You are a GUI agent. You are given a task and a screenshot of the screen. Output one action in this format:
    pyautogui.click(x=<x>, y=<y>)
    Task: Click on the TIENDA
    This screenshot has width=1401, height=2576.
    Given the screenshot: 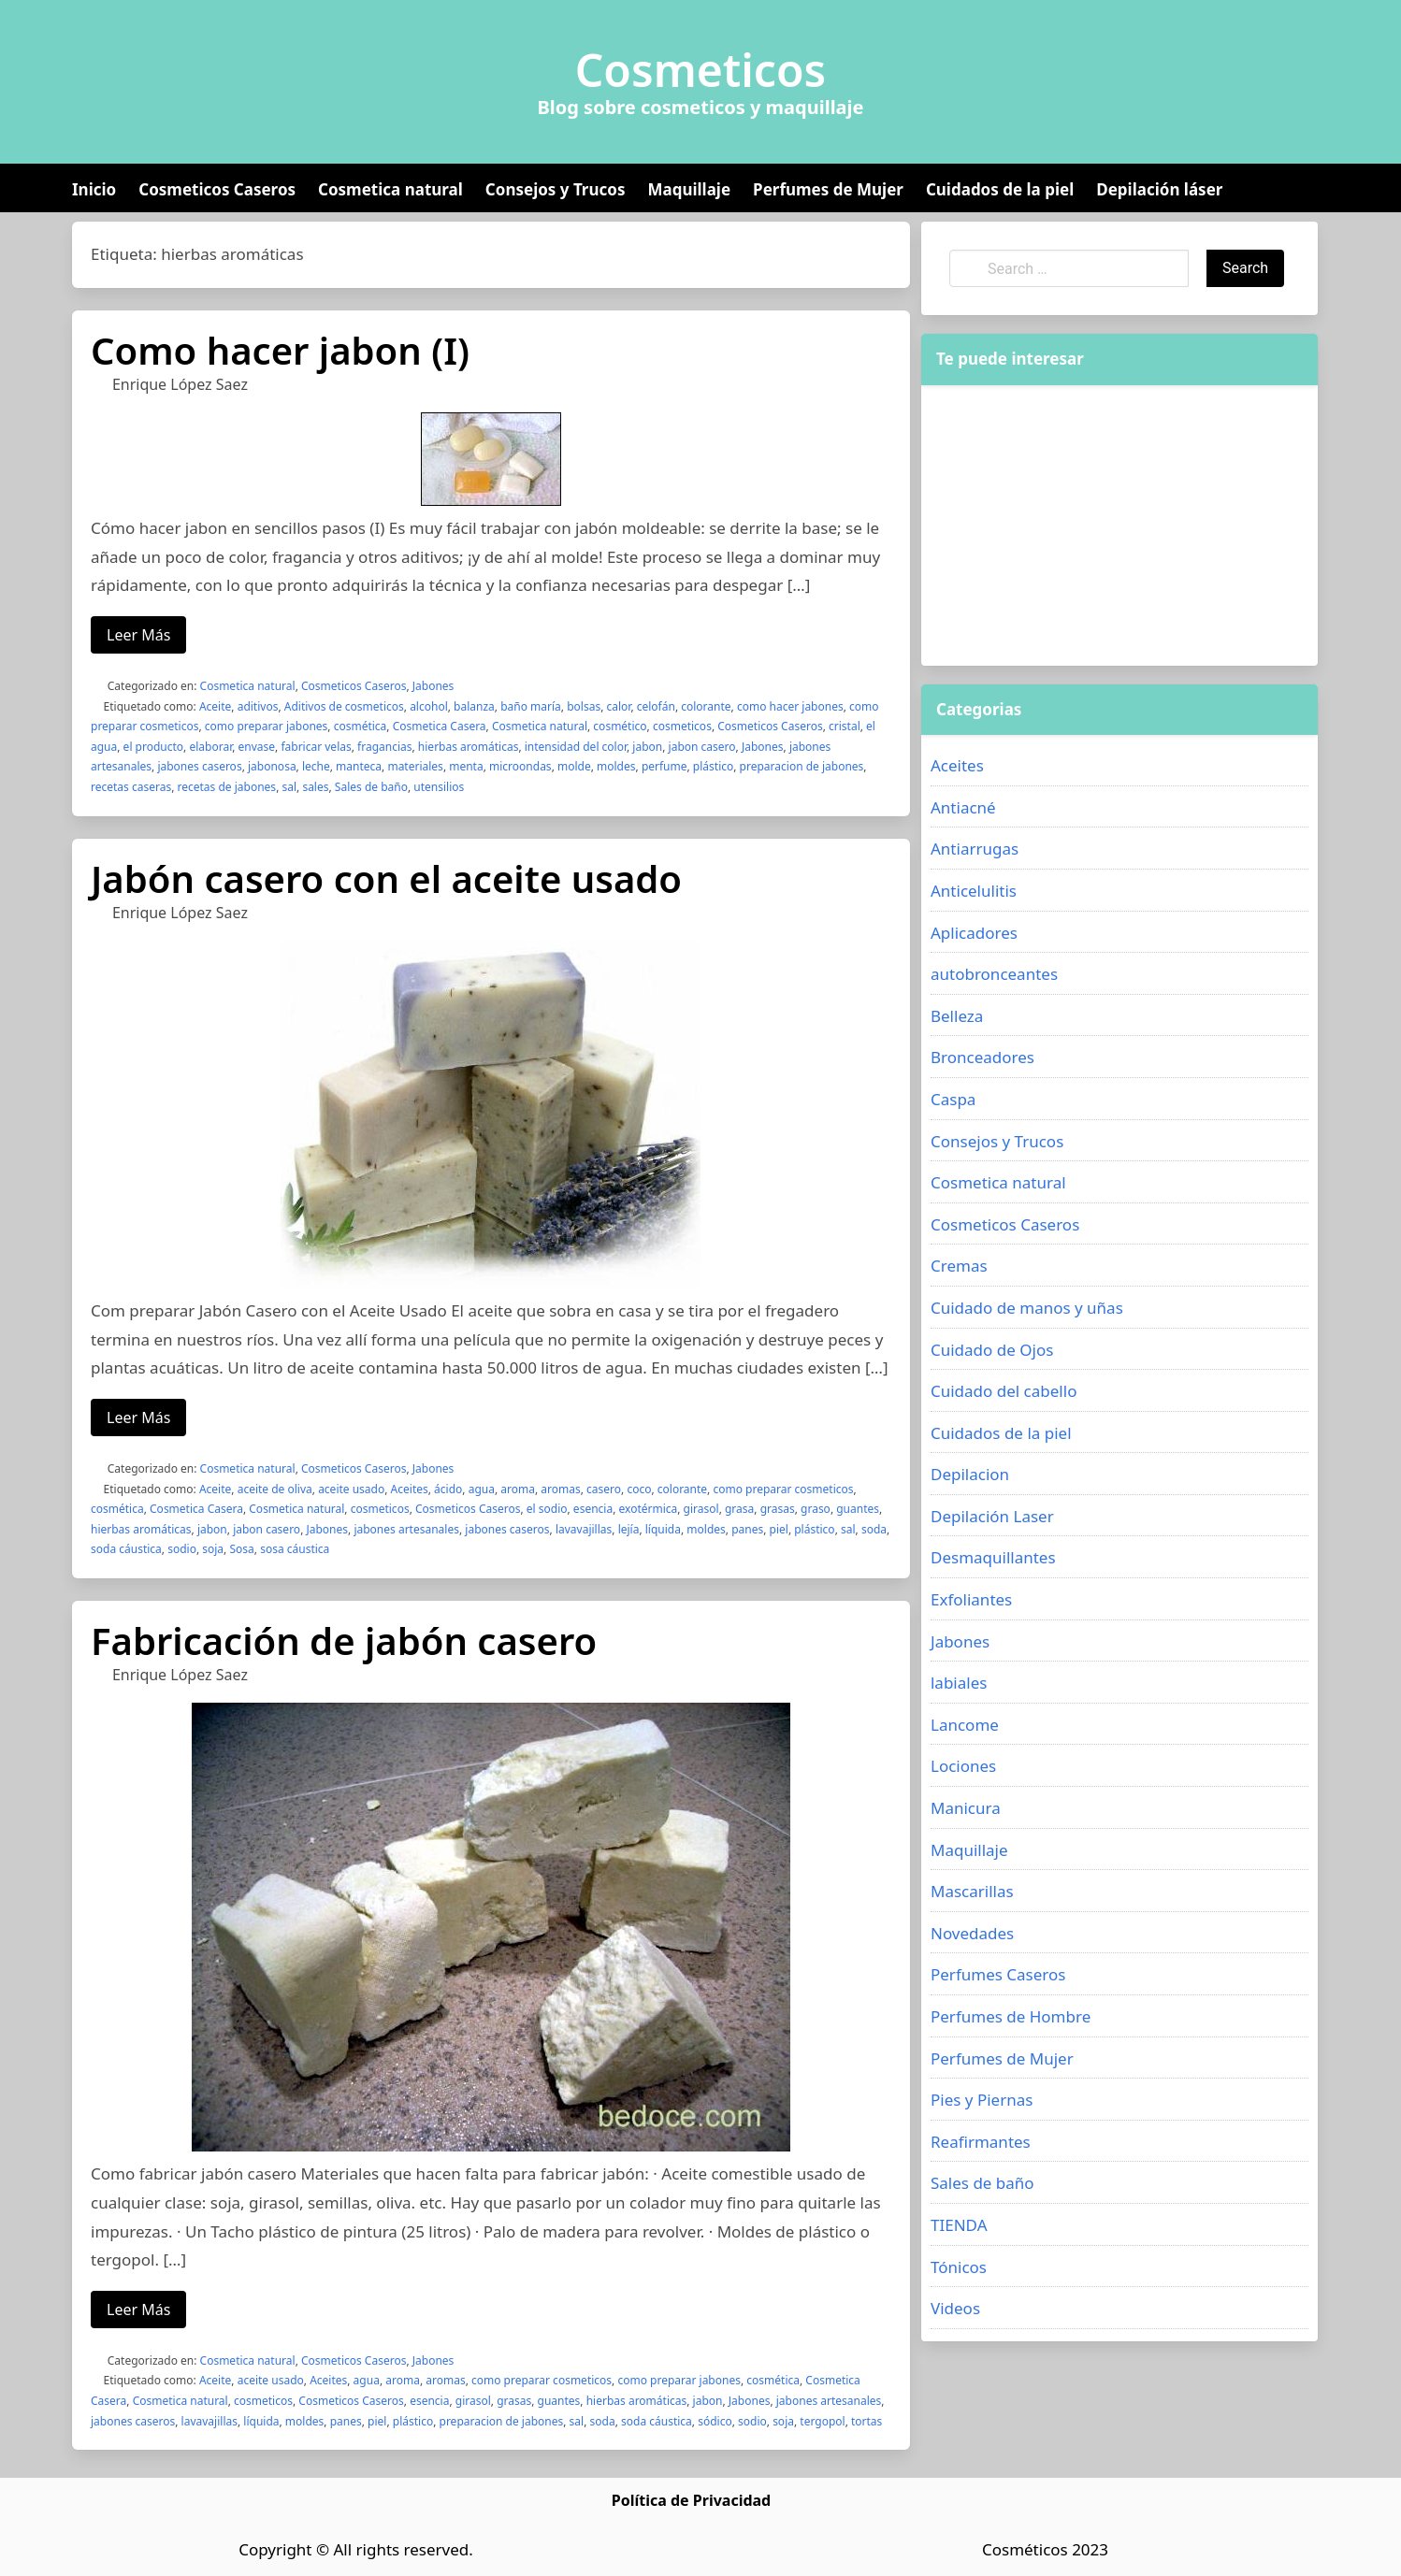 What is the action you would take?
    pyautogui.click(x=959, y=2225)
    